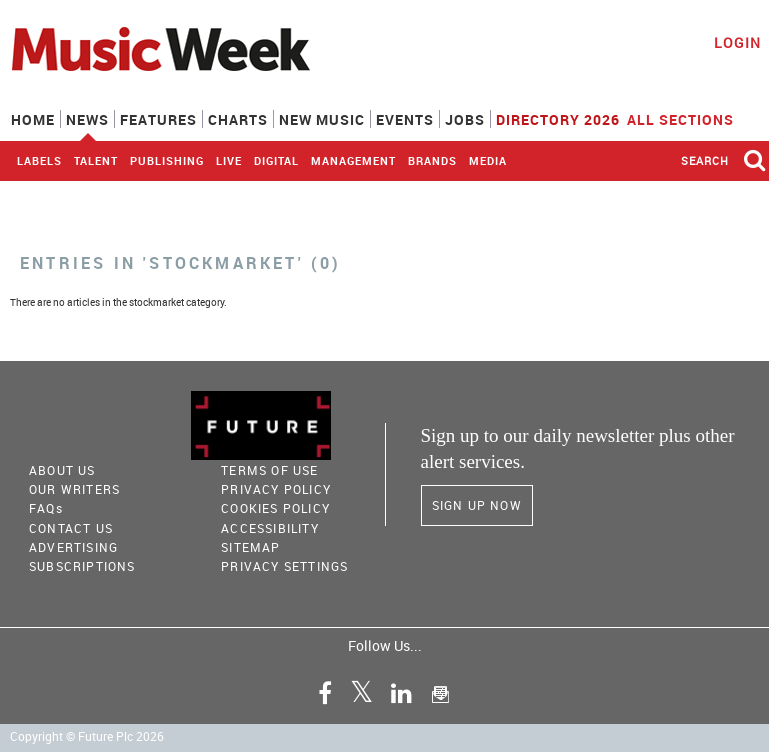 The width and height of the screenshot is (769, 752). I want to click on FAQ, so click(46, 508).